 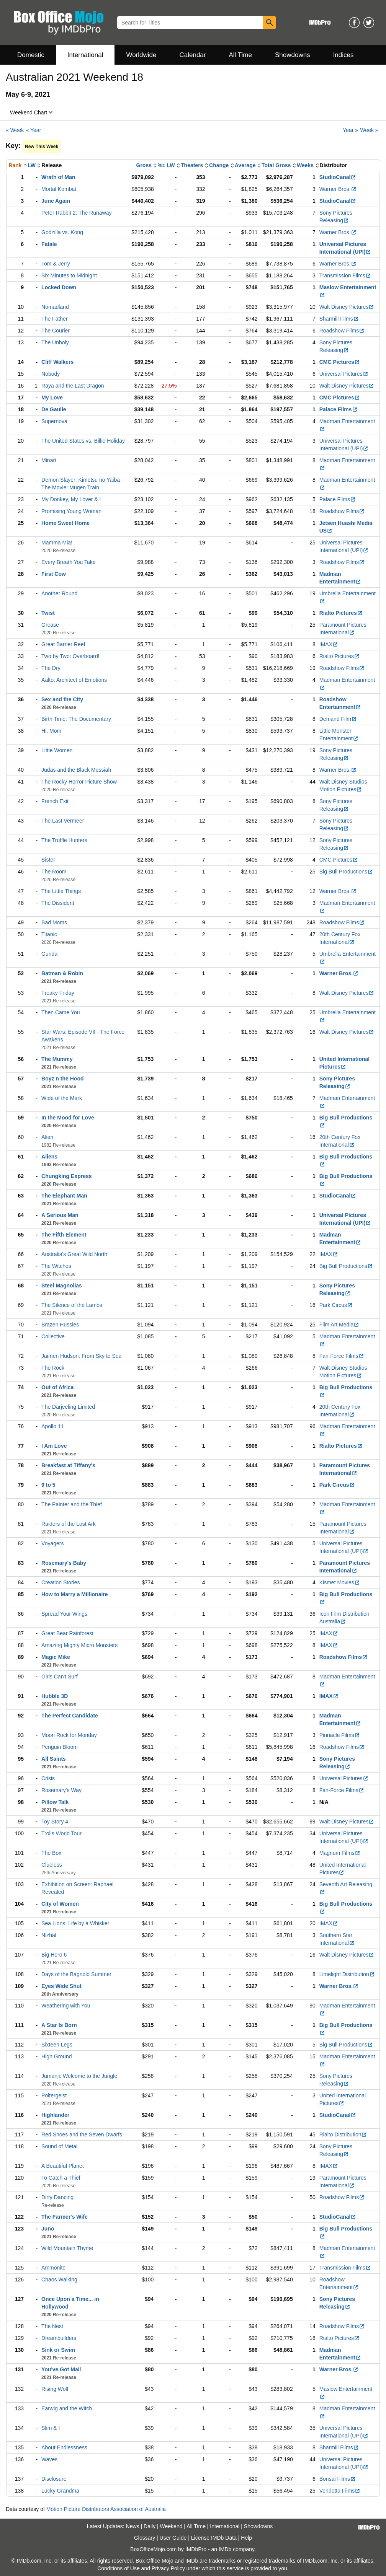 I want to click on Mamma Mia!, so click(x=56, y=542).